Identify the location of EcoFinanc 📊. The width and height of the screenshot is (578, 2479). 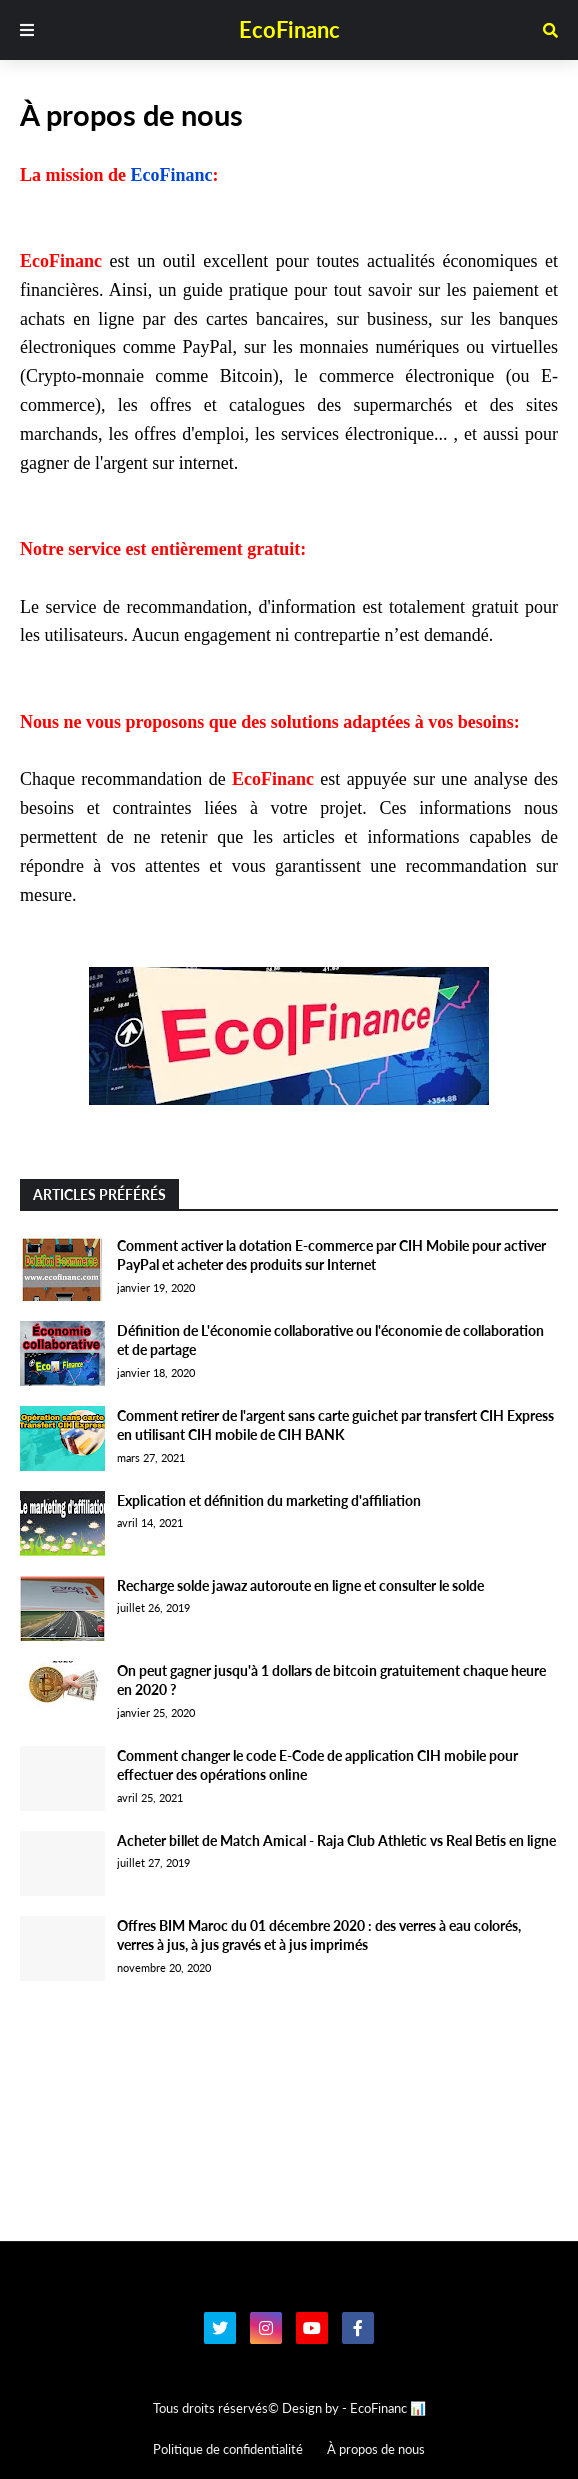
(388, 2408).